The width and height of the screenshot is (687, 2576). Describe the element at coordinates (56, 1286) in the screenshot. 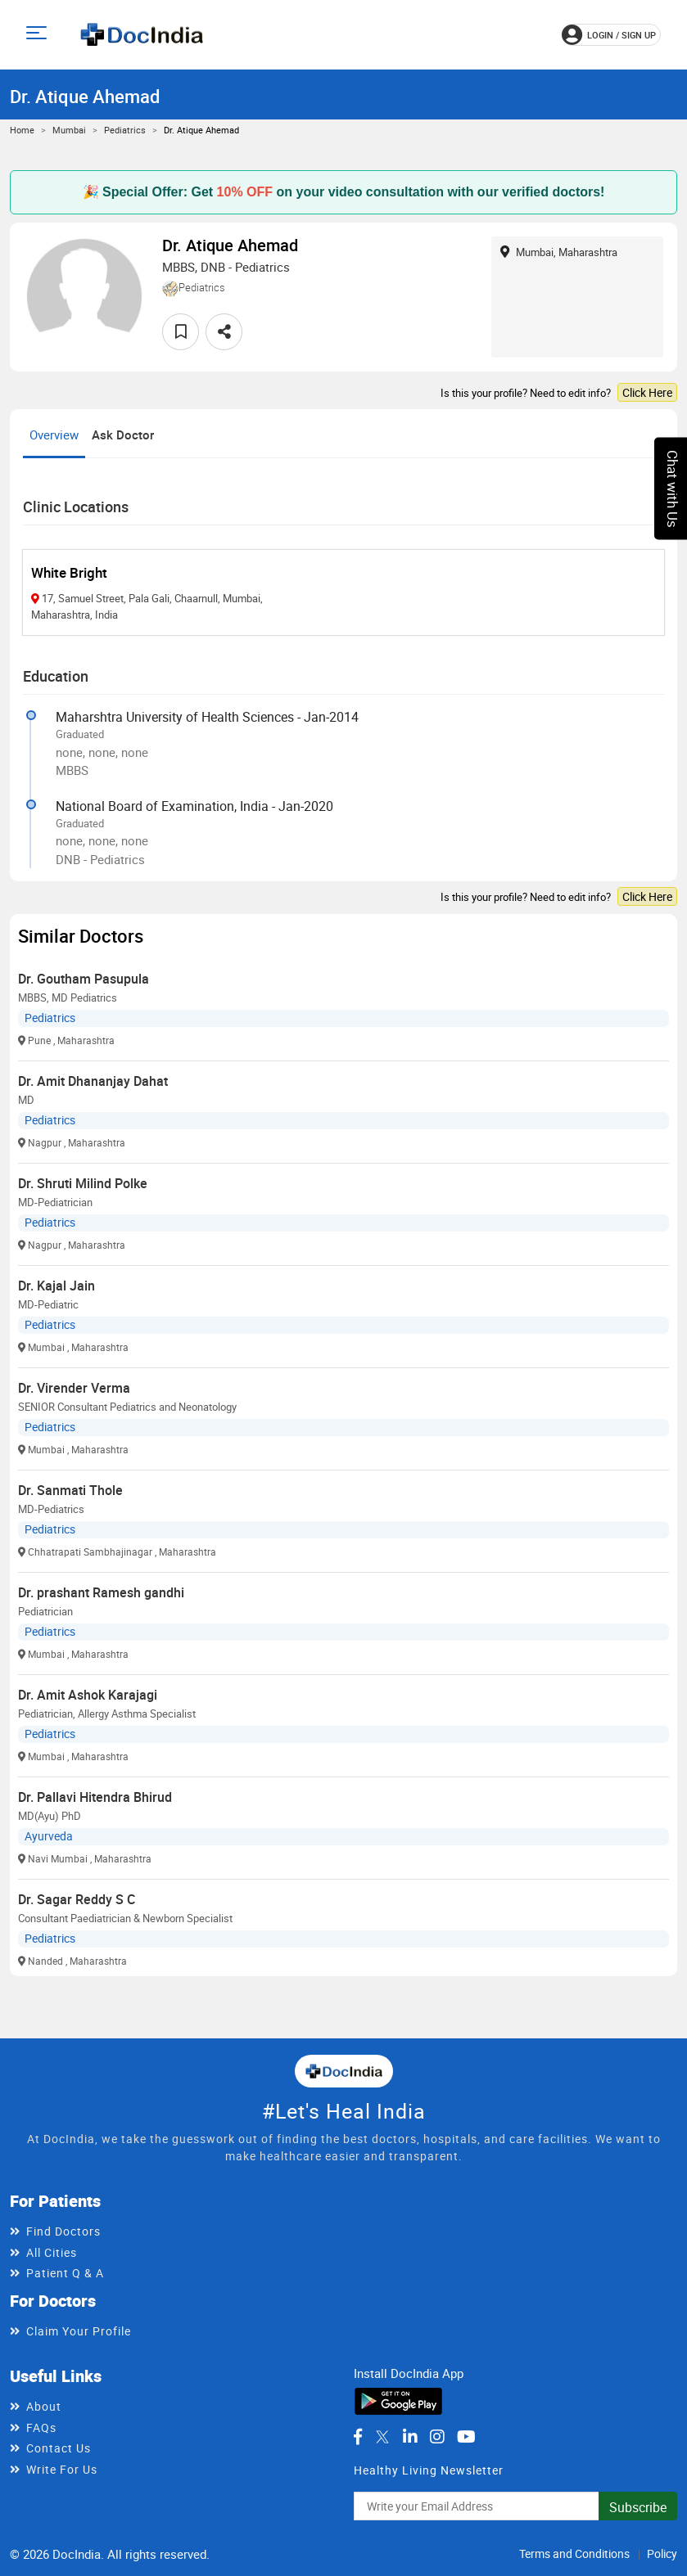

I see `Dr. Kajal Jain` at that location.